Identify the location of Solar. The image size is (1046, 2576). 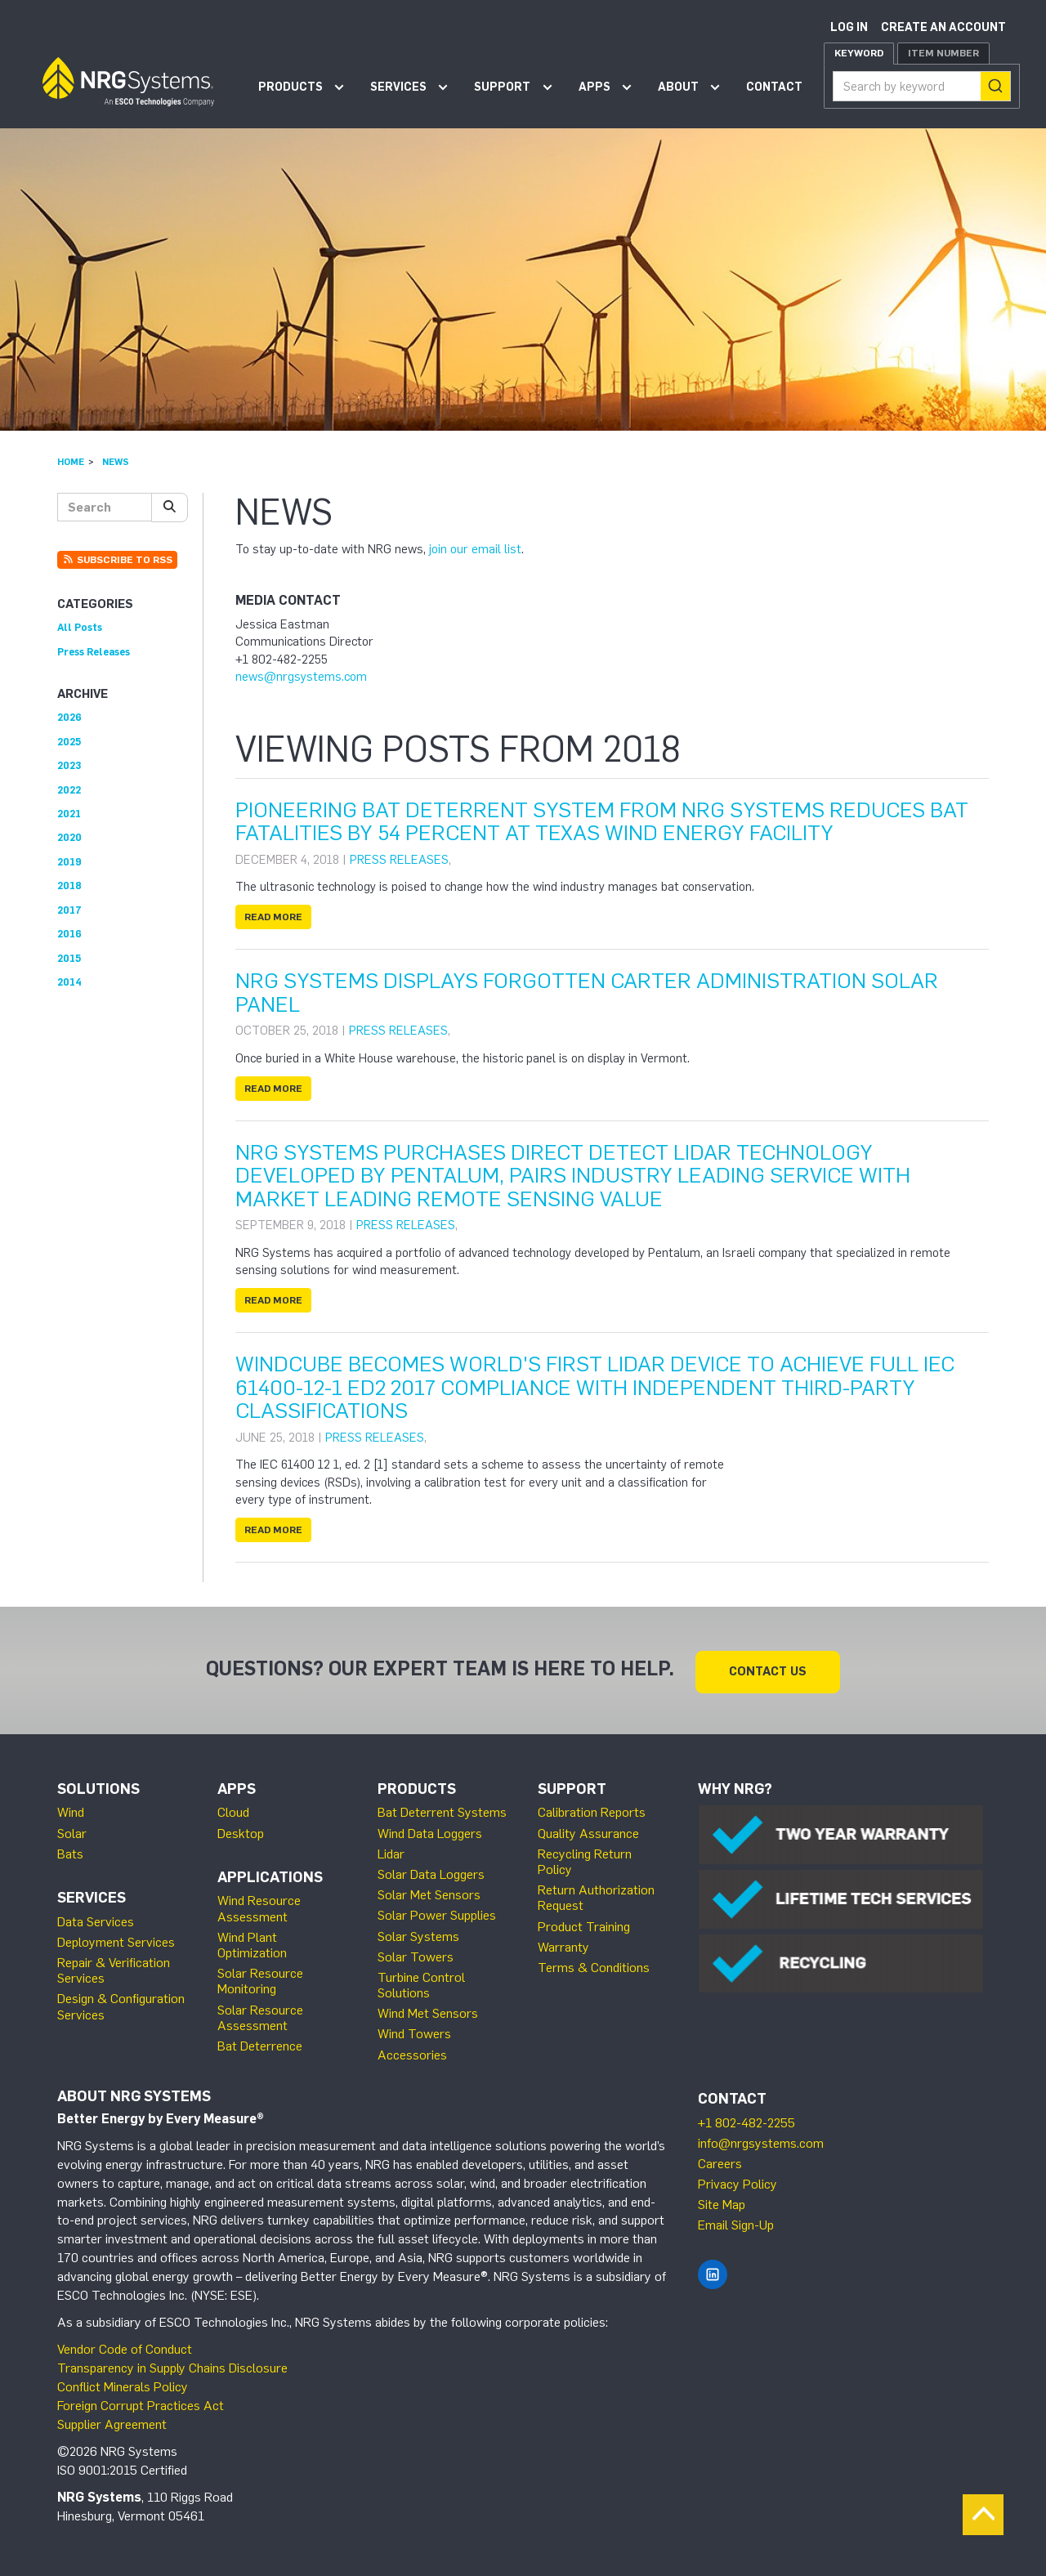
(72, 1829).